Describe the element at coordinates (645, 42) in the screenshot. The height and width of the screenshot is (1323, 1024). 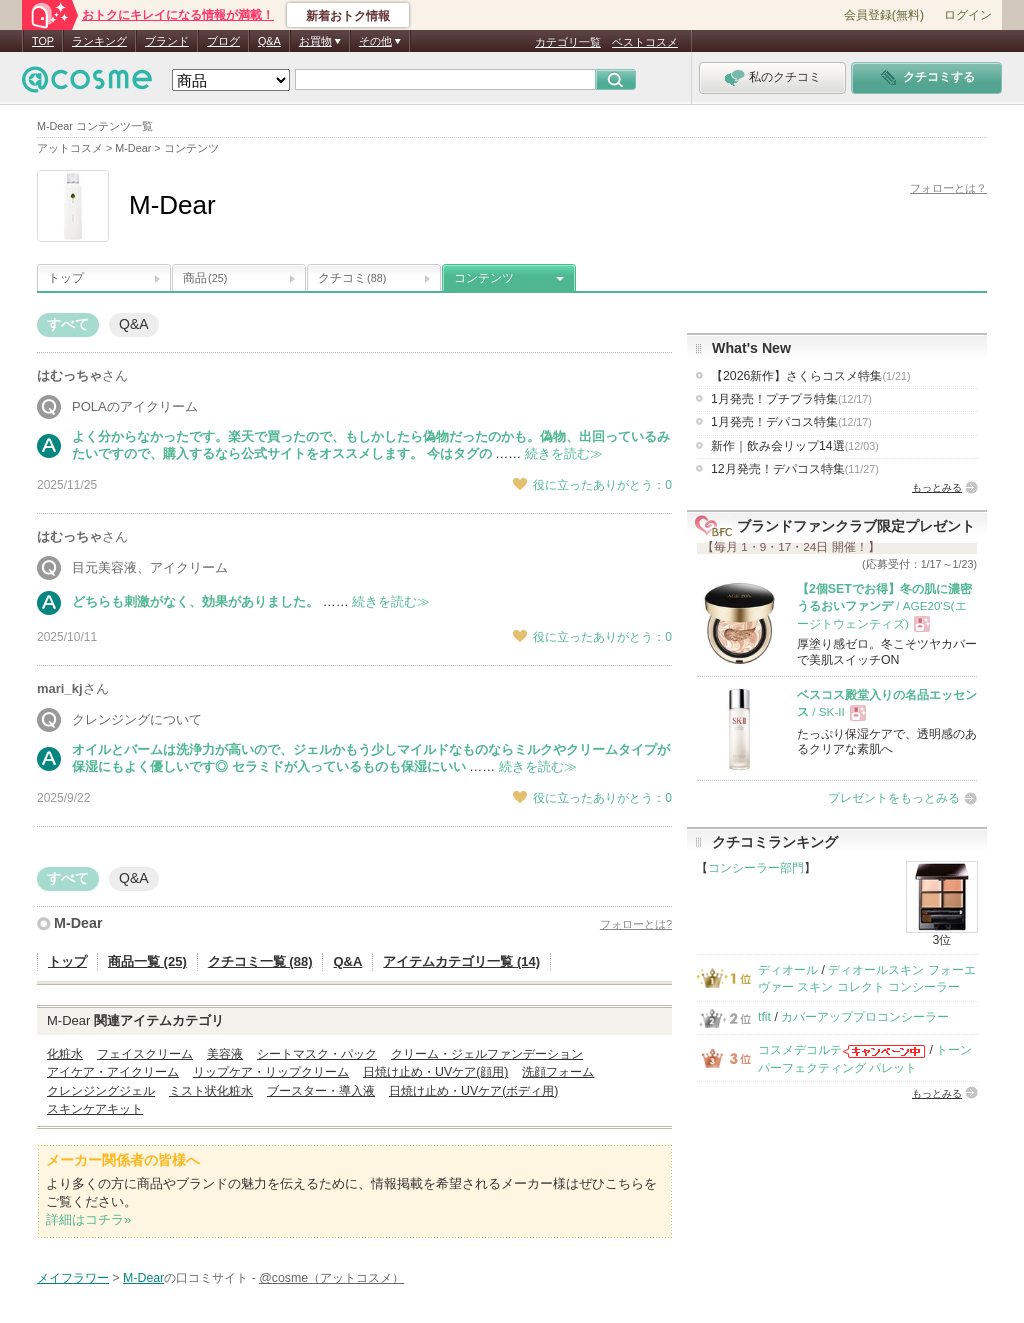
I see `ベストコスメ` at that location.